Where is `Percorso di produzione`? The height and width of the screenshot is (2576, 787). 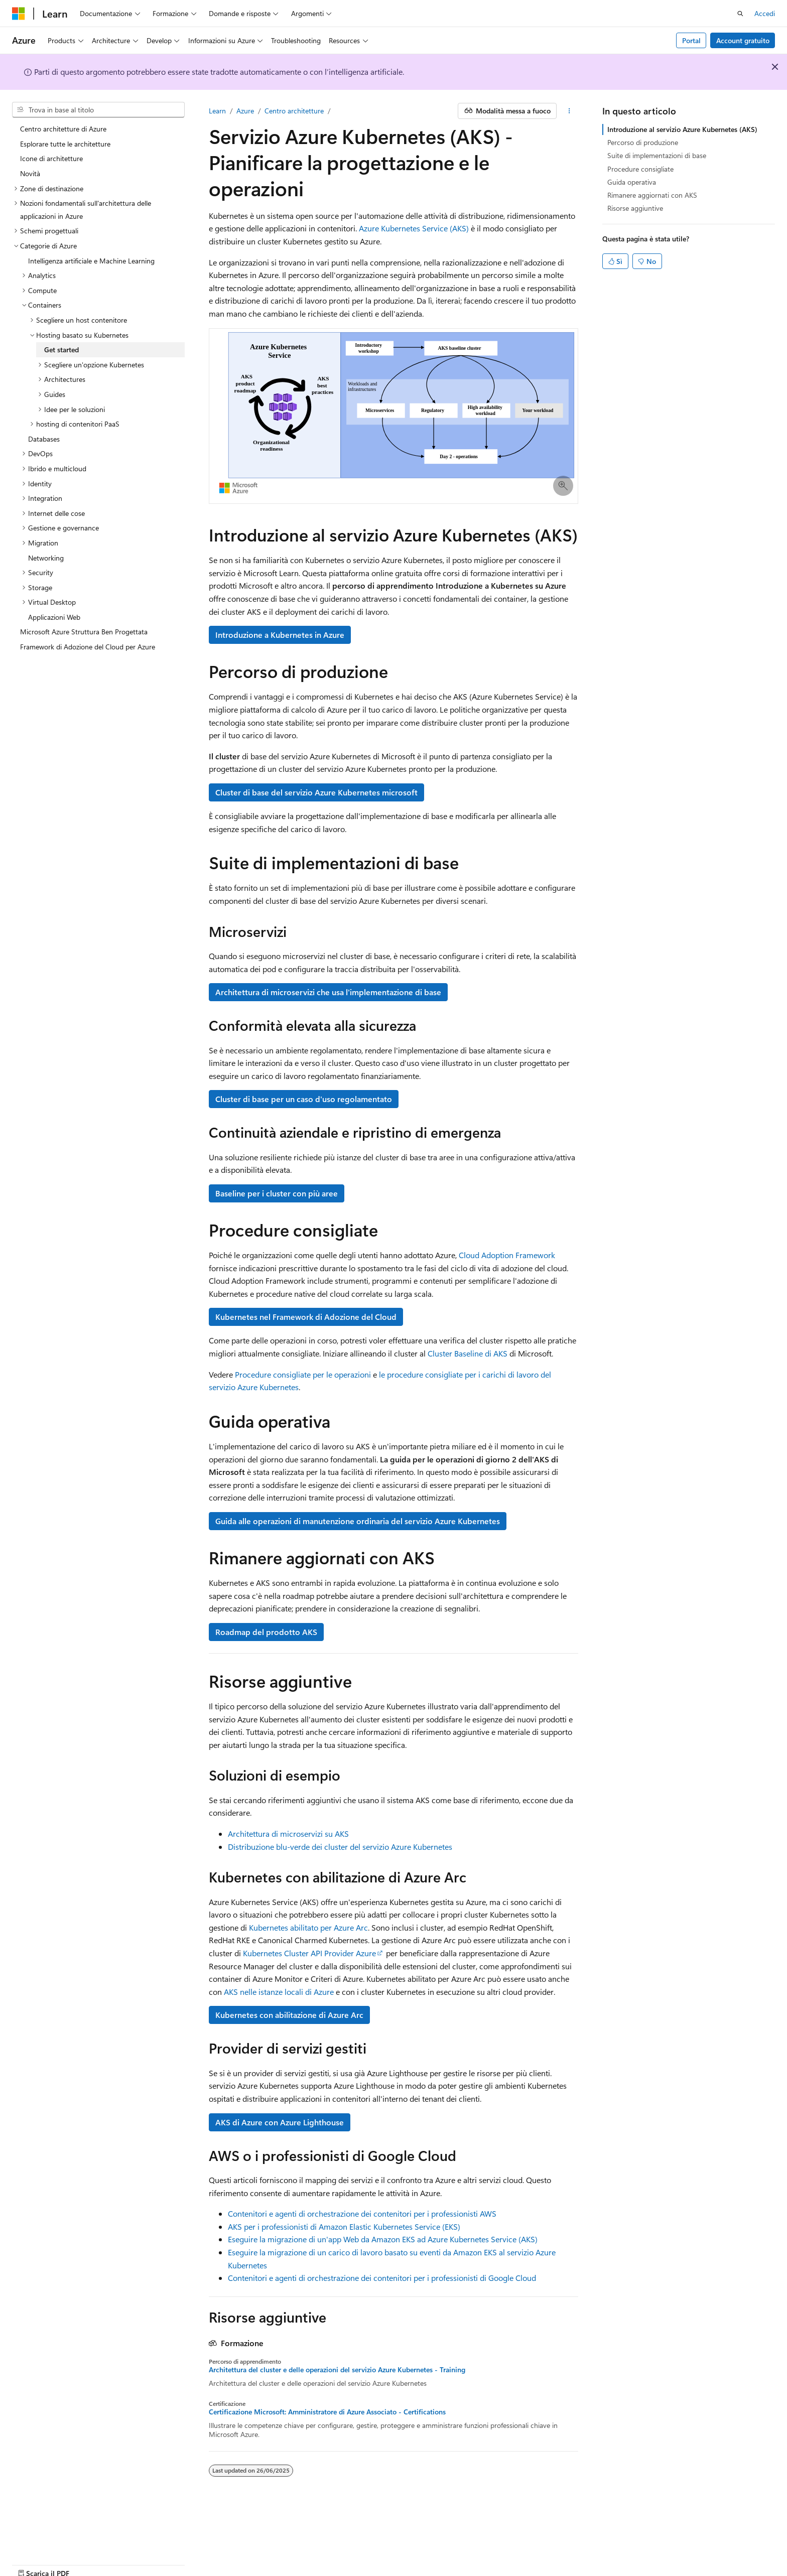 Percorso di produzione is located at coordinates (642, 142).